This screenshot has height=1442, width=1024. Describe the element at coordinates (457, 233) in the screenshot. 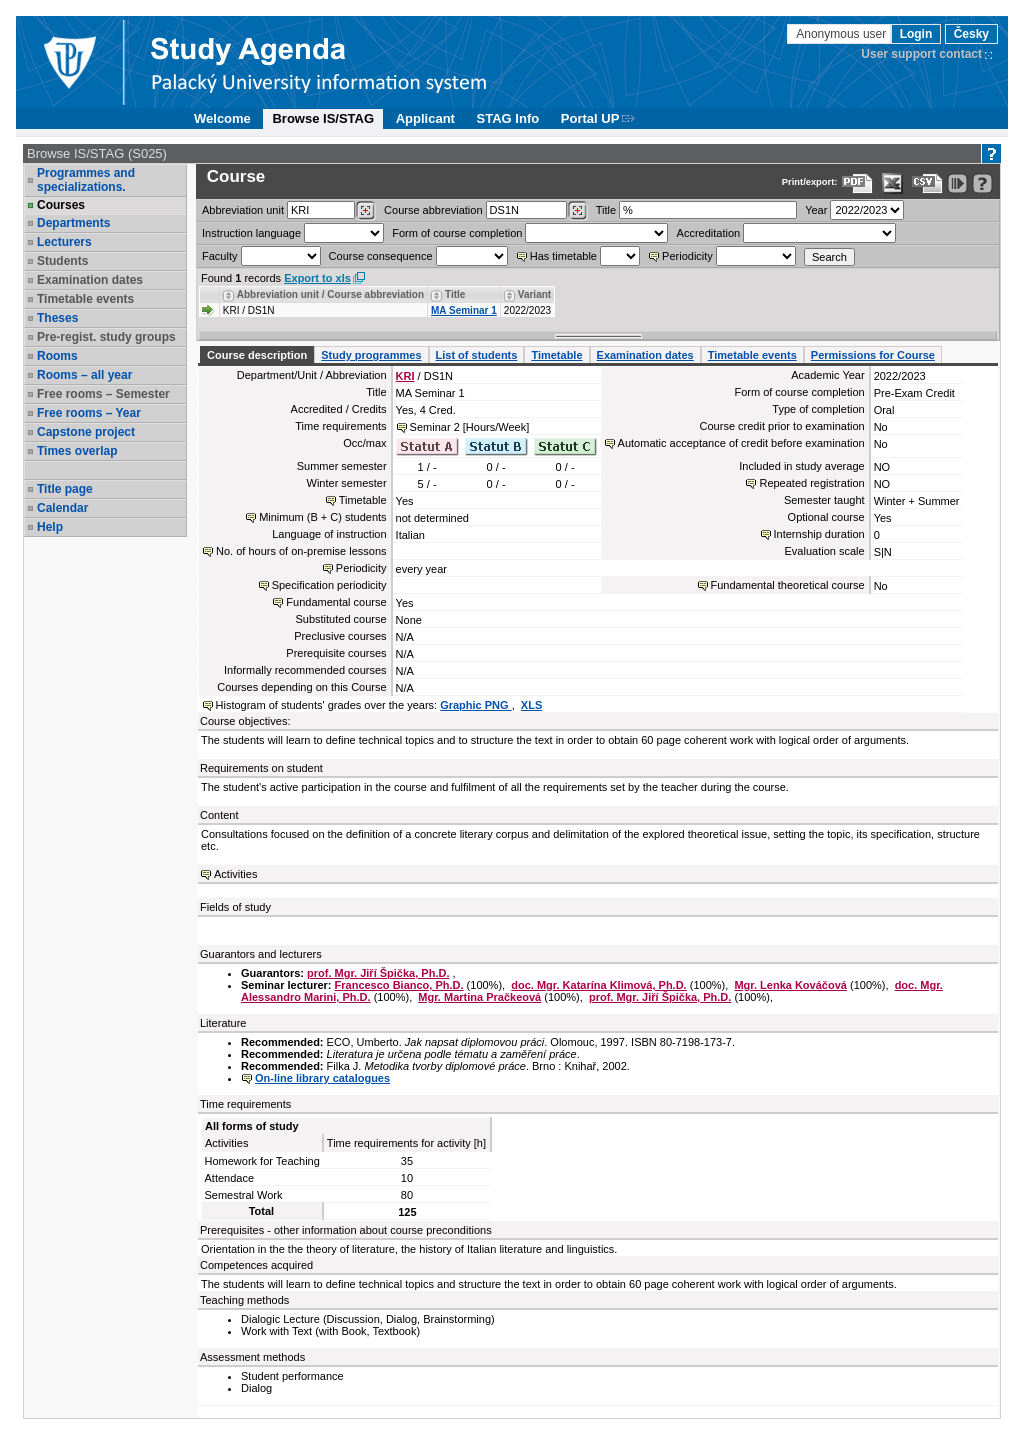

I see `Form of course completion` at that location.